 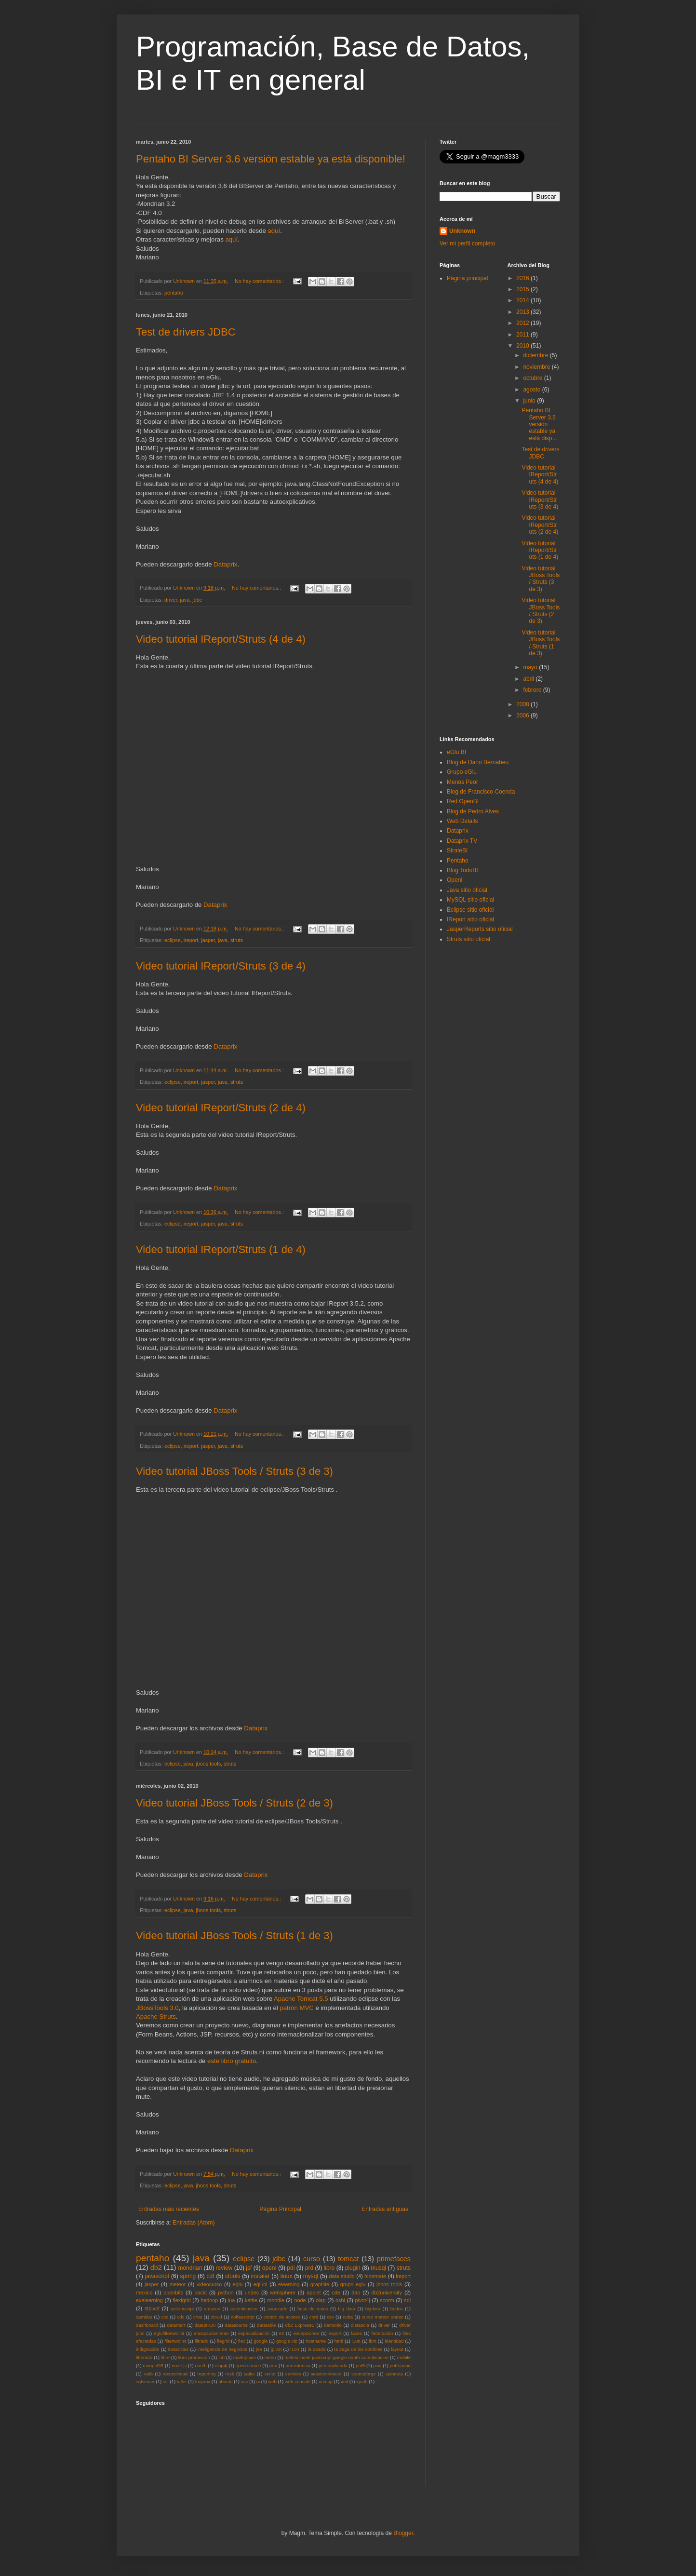 I want to click on sqlserver, so click(x=145, y=2381).